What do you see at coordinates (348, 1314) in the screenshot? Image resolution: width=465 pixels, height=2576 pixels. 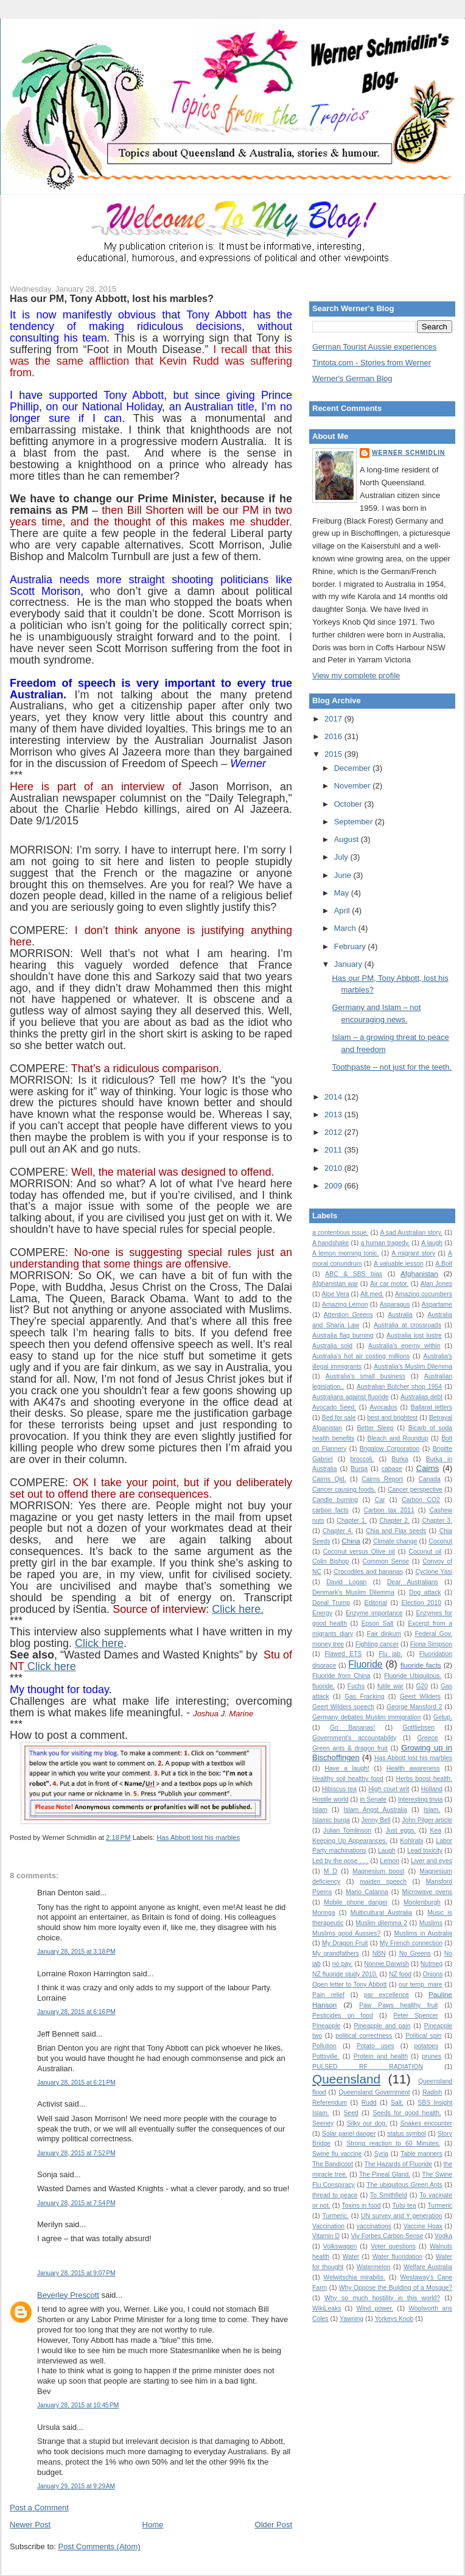 I see `Attention Greens` at bounding box center [348, 1314].